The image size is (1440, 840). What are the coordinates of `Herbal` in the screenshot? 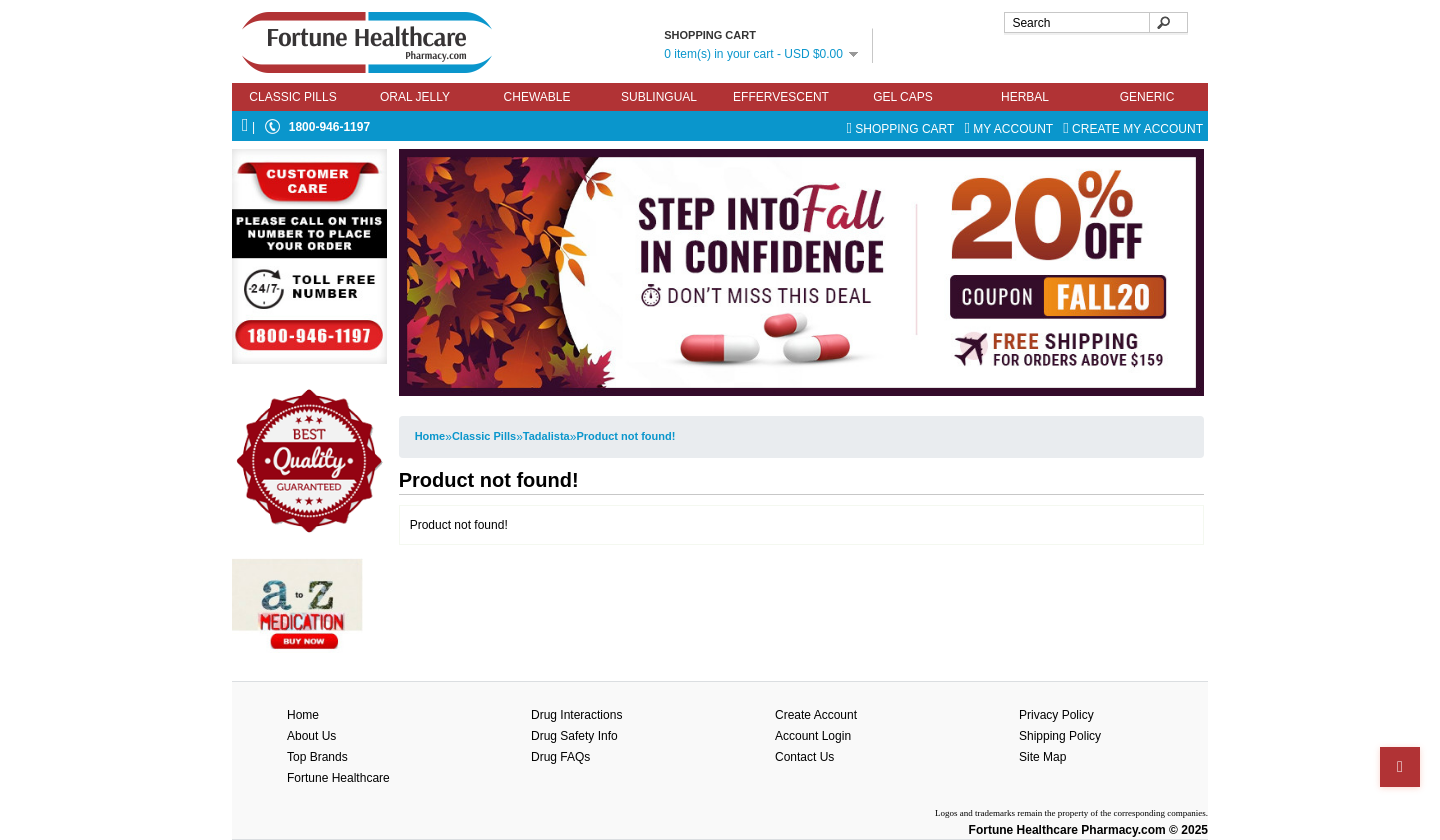 It's located at (1025, 97).